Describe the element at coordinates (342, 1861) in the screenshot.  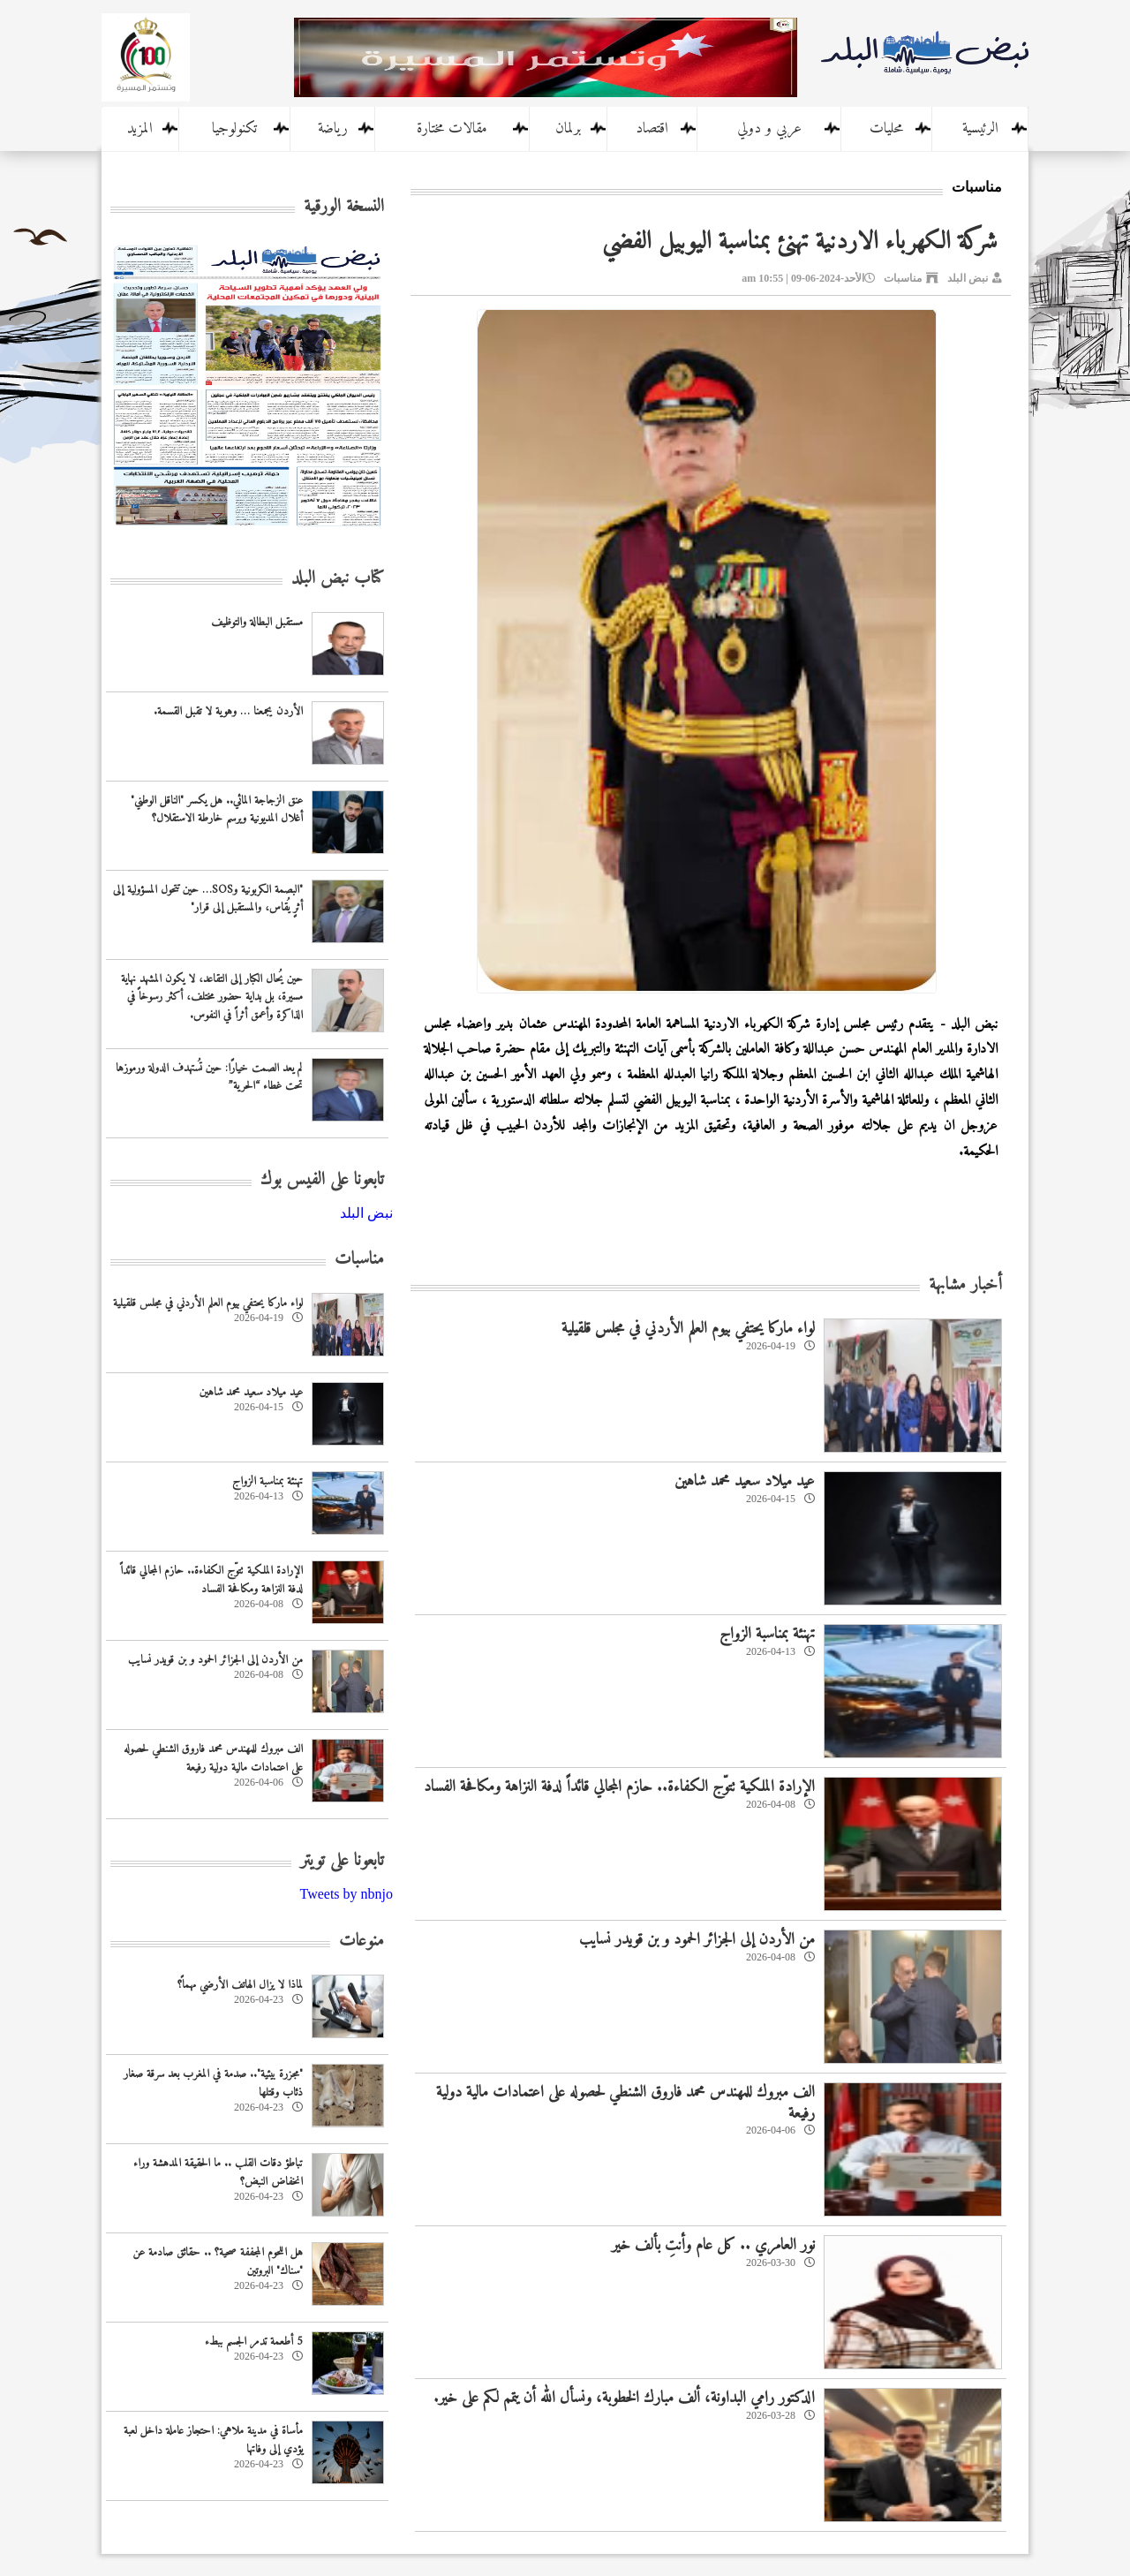
I see `تابعونا على تويتر` at that location.